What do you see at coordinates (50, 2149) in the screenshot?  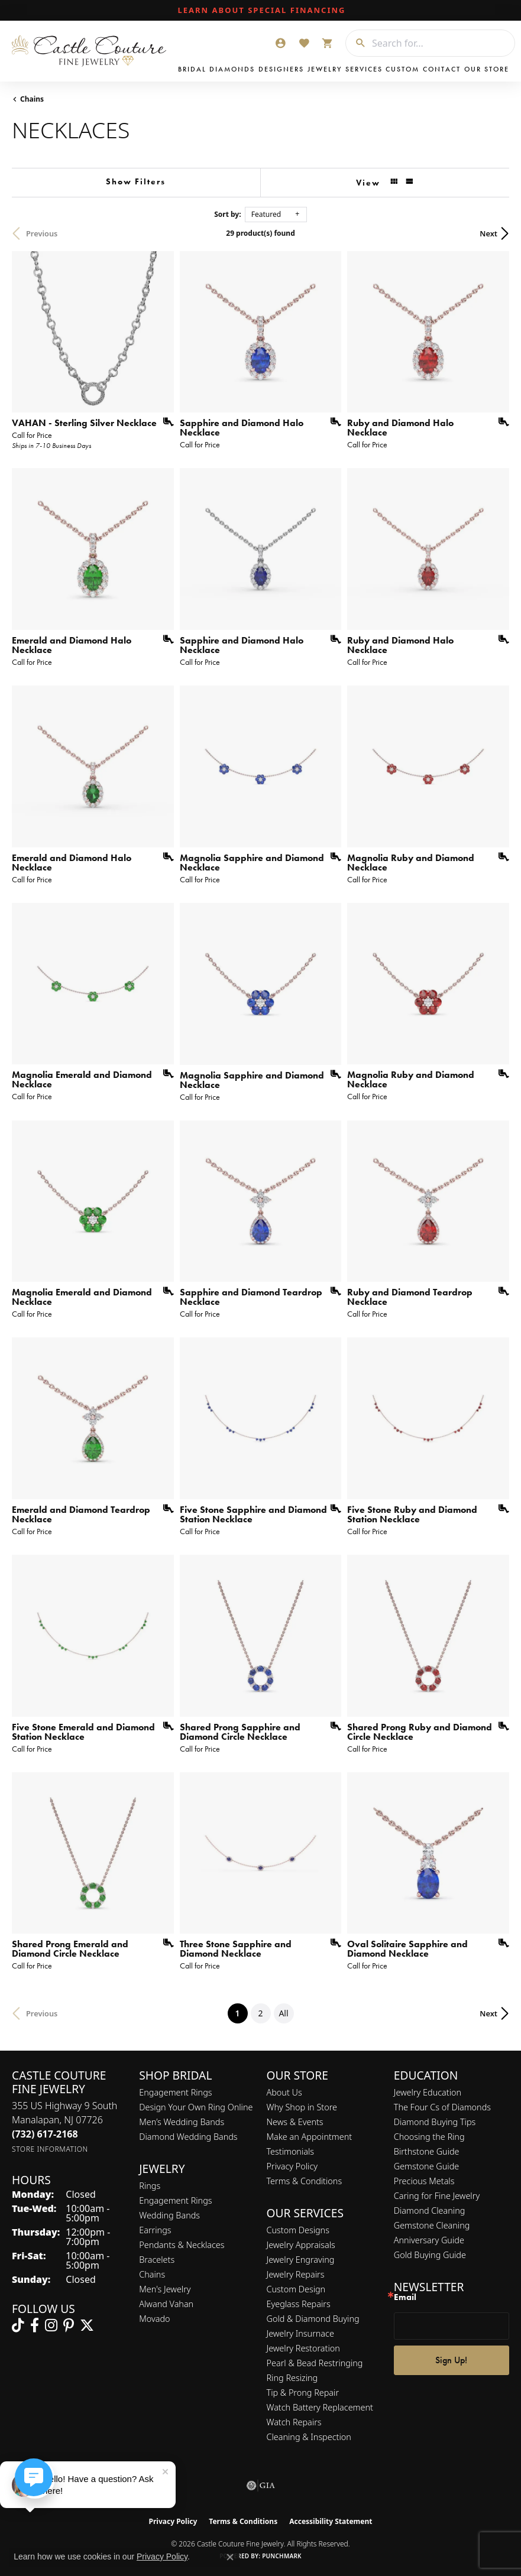 I see `[Get store information]` at bounding box center [50, 2149].